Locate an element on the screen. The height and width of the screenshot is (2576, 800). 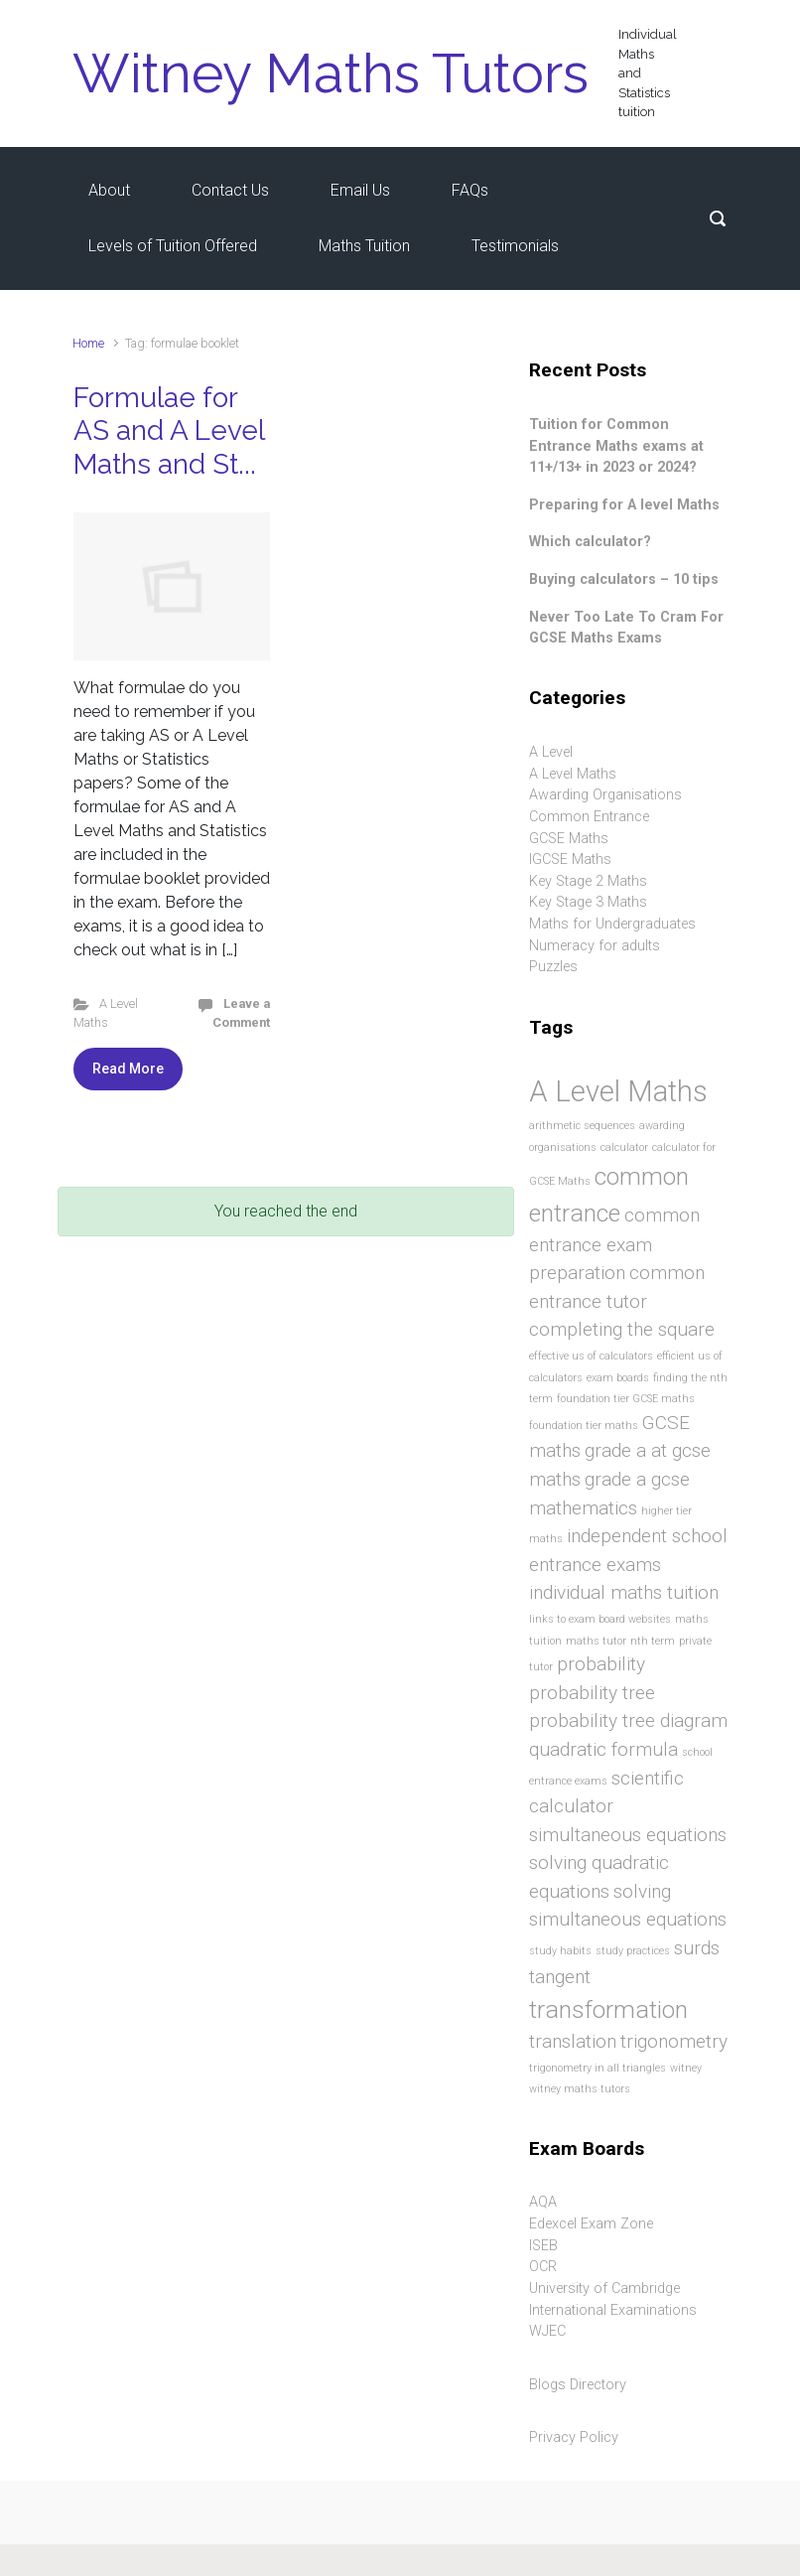
Common Entrance is located at coordinates (589, 816).